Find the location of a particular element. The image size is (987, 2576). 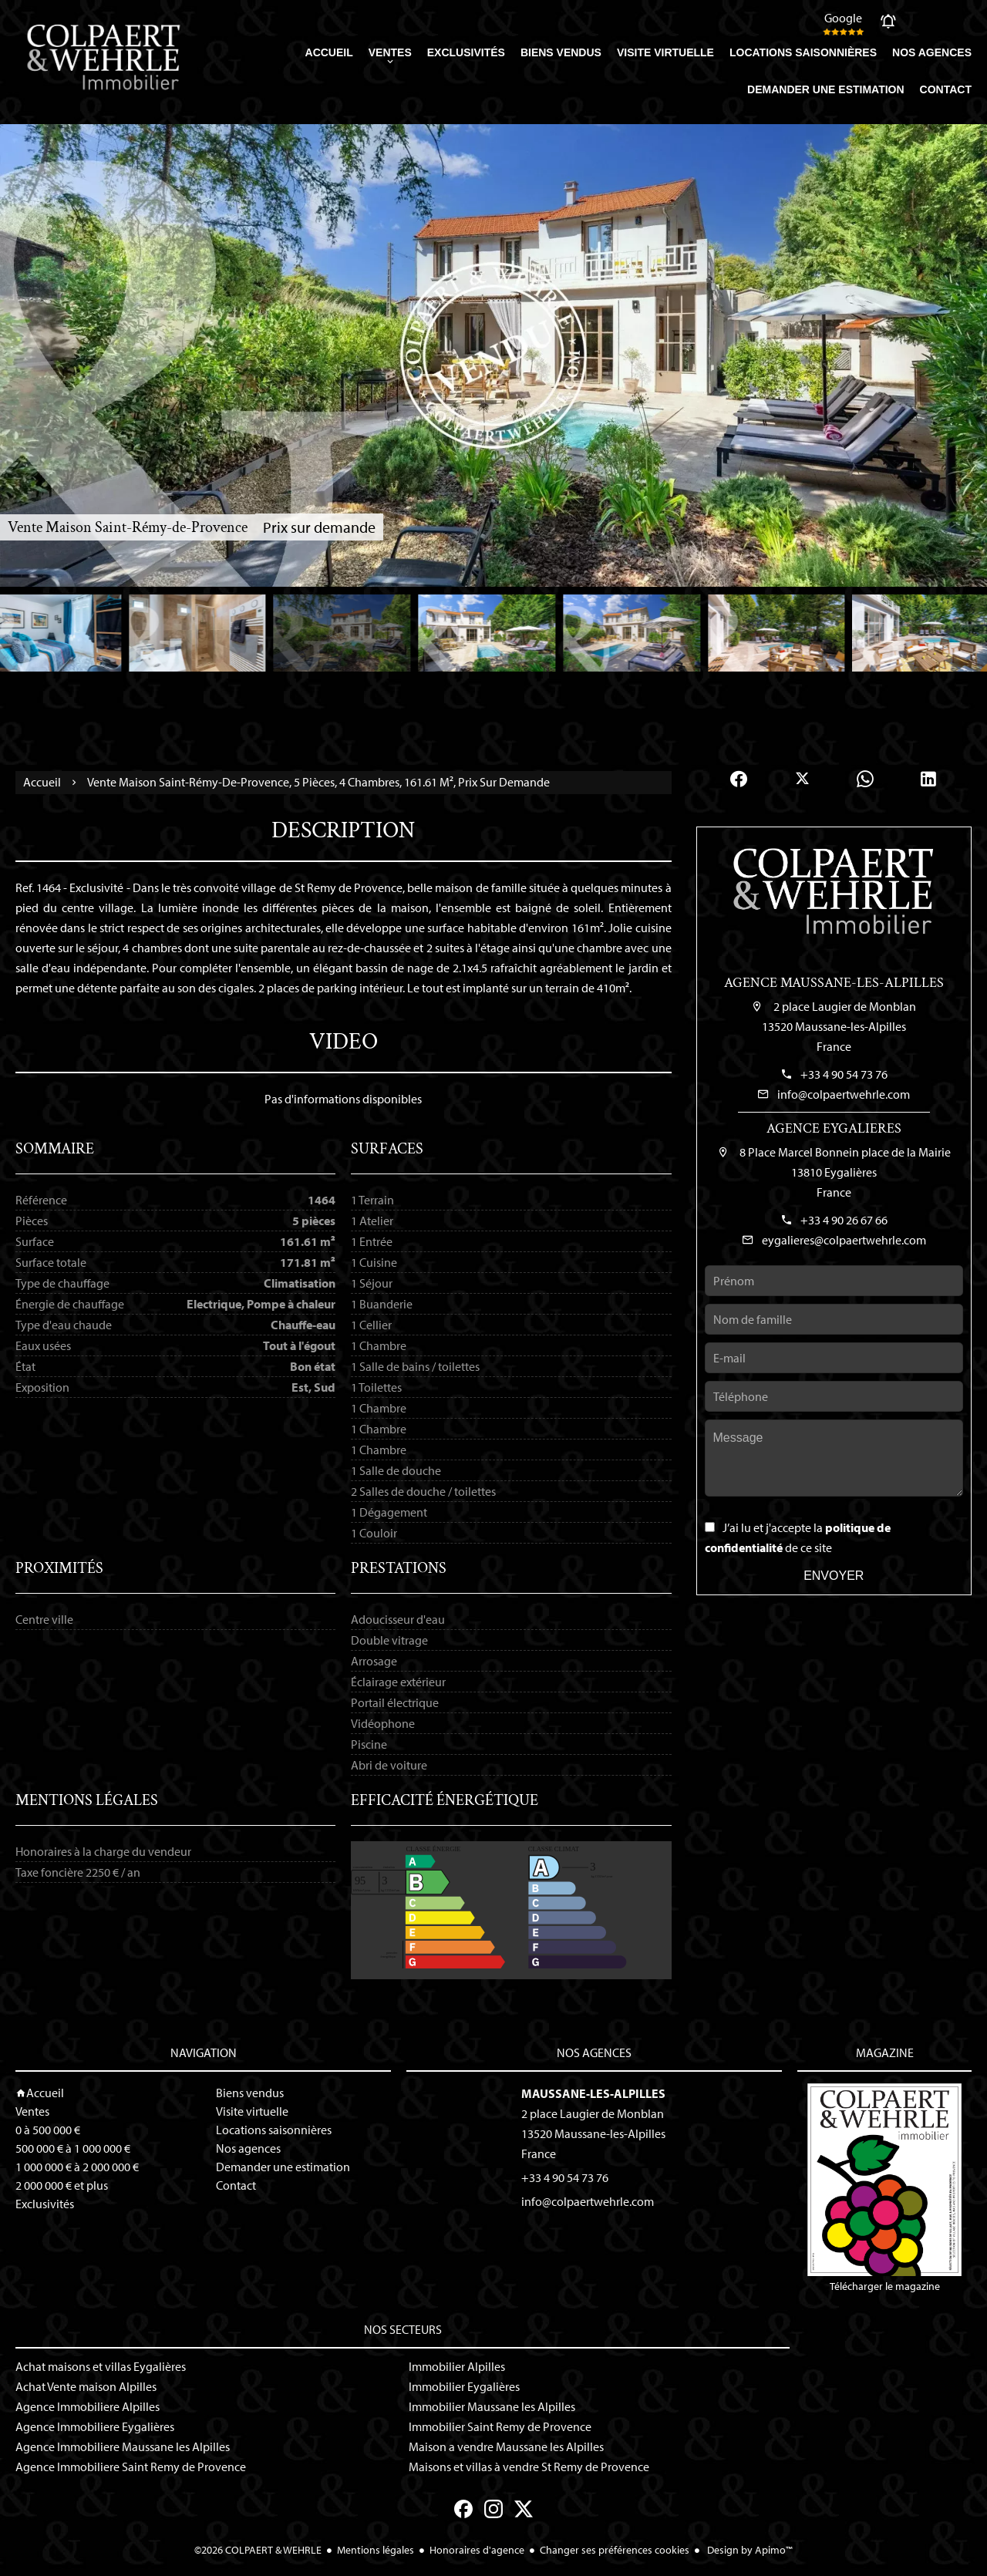

Design by is located at coordinates (749, 2550).